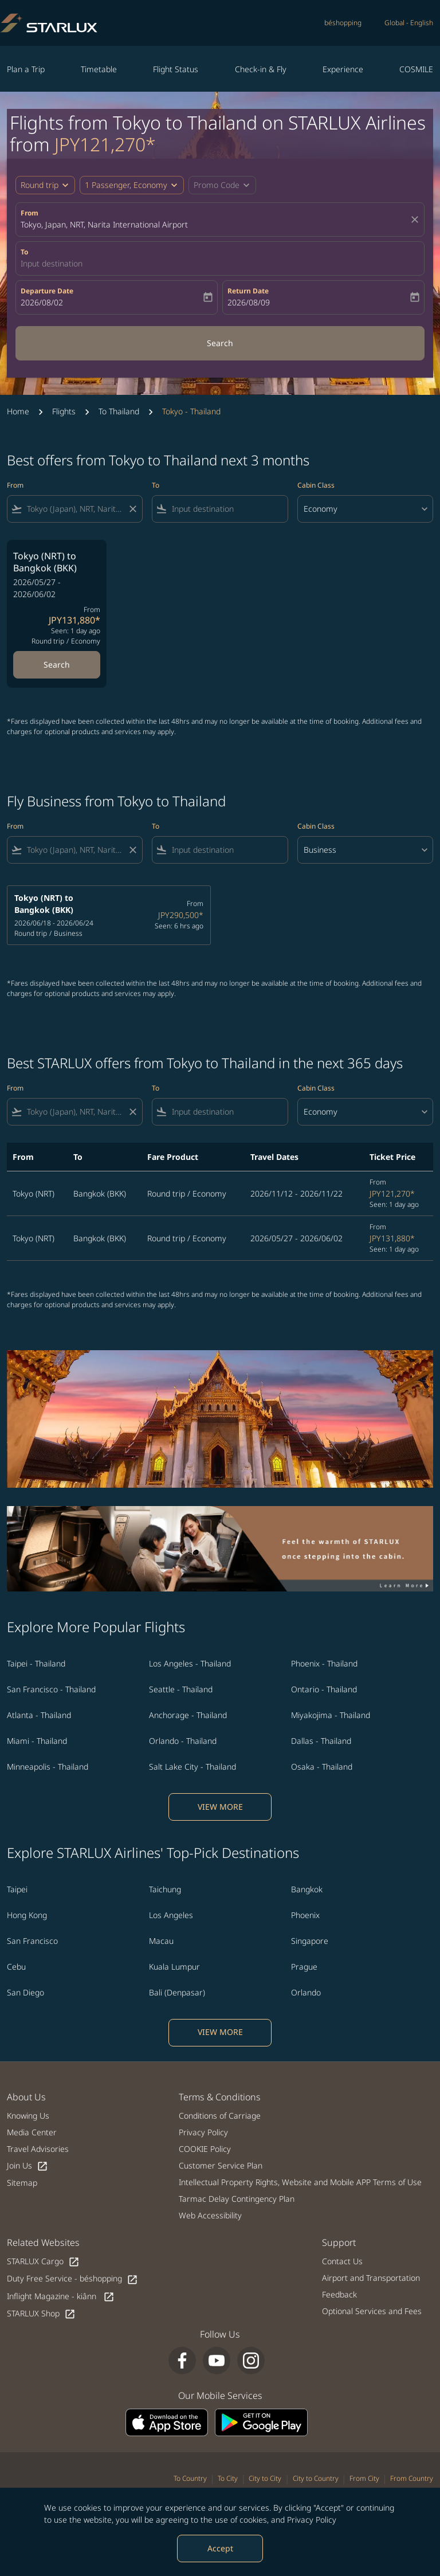  I want to click on San Diego, so click(25, 1992).